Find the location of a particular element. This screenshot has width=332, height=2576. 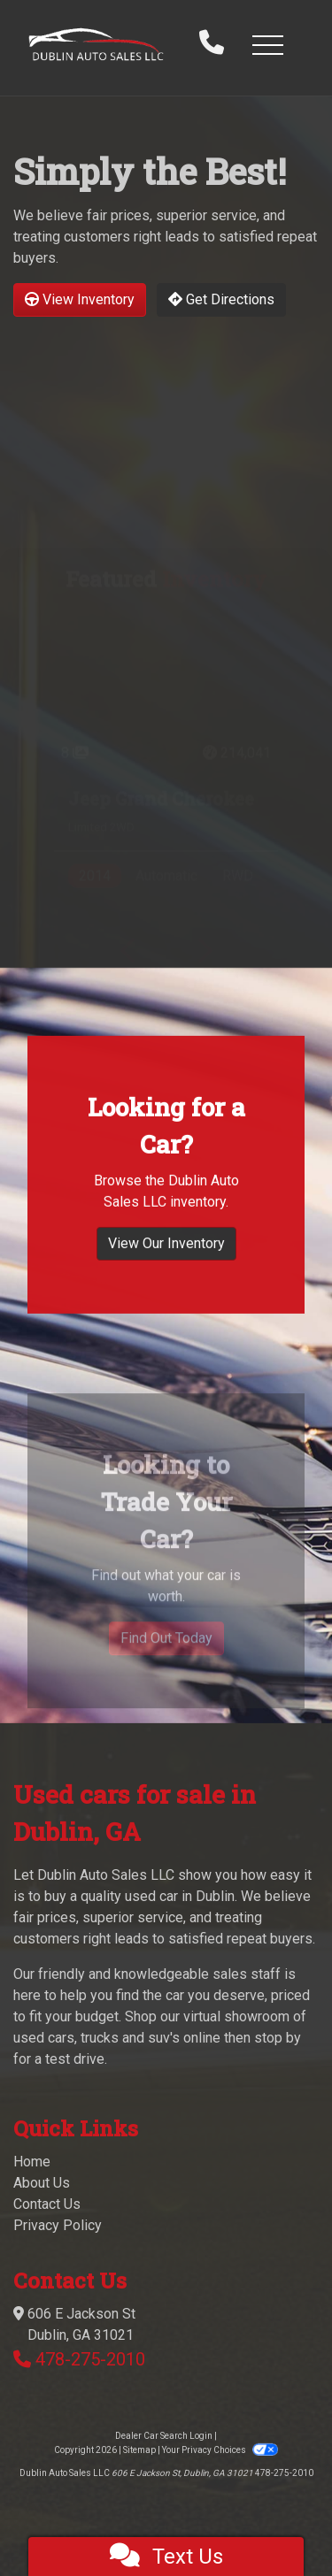

478-275-2010 is located at coordinates (90, 2359).